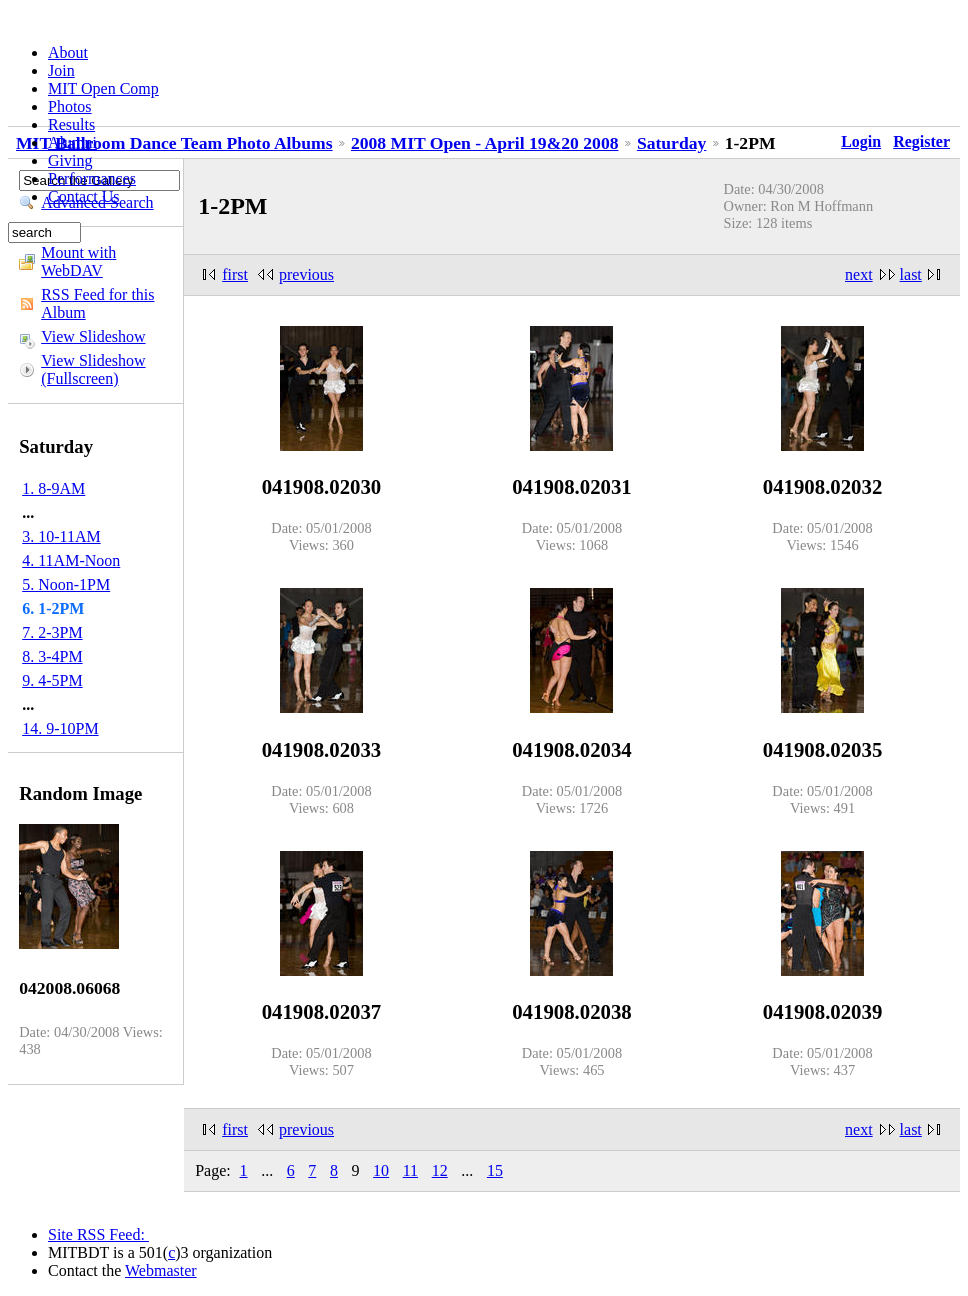 The image size is (968, 1296). I want to click on View Slideshow, so click(93, 336).